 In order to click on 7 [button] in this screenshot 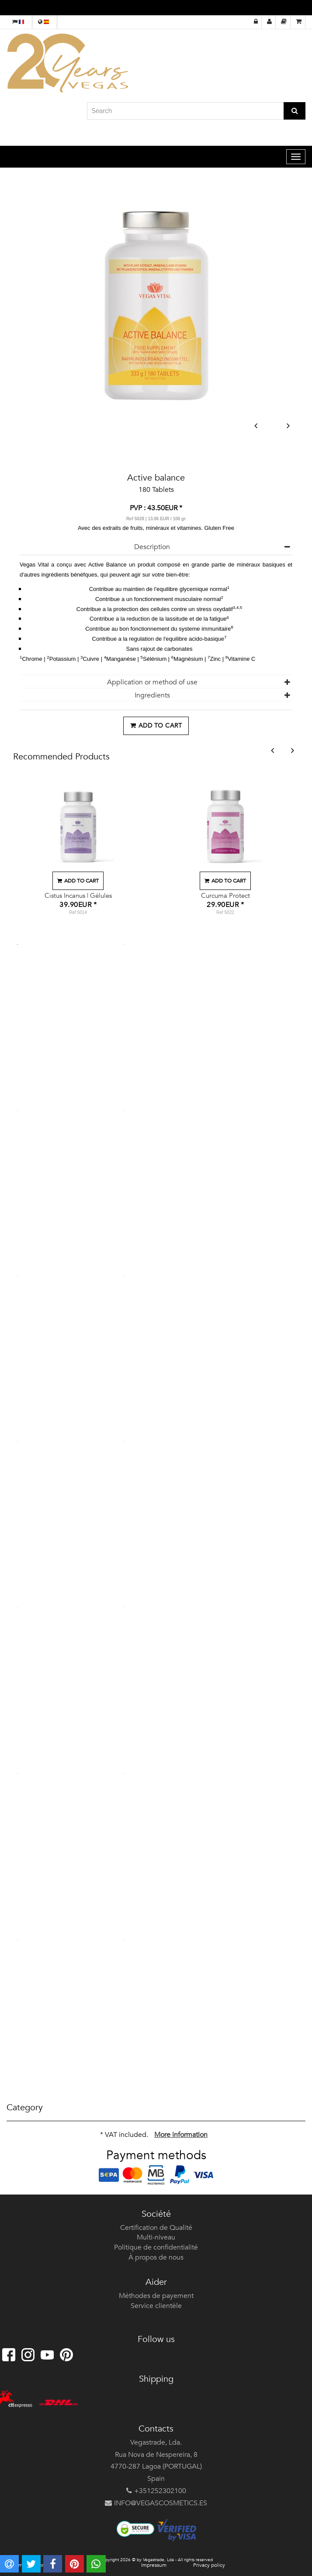, I will do `click(17, 1442)`.